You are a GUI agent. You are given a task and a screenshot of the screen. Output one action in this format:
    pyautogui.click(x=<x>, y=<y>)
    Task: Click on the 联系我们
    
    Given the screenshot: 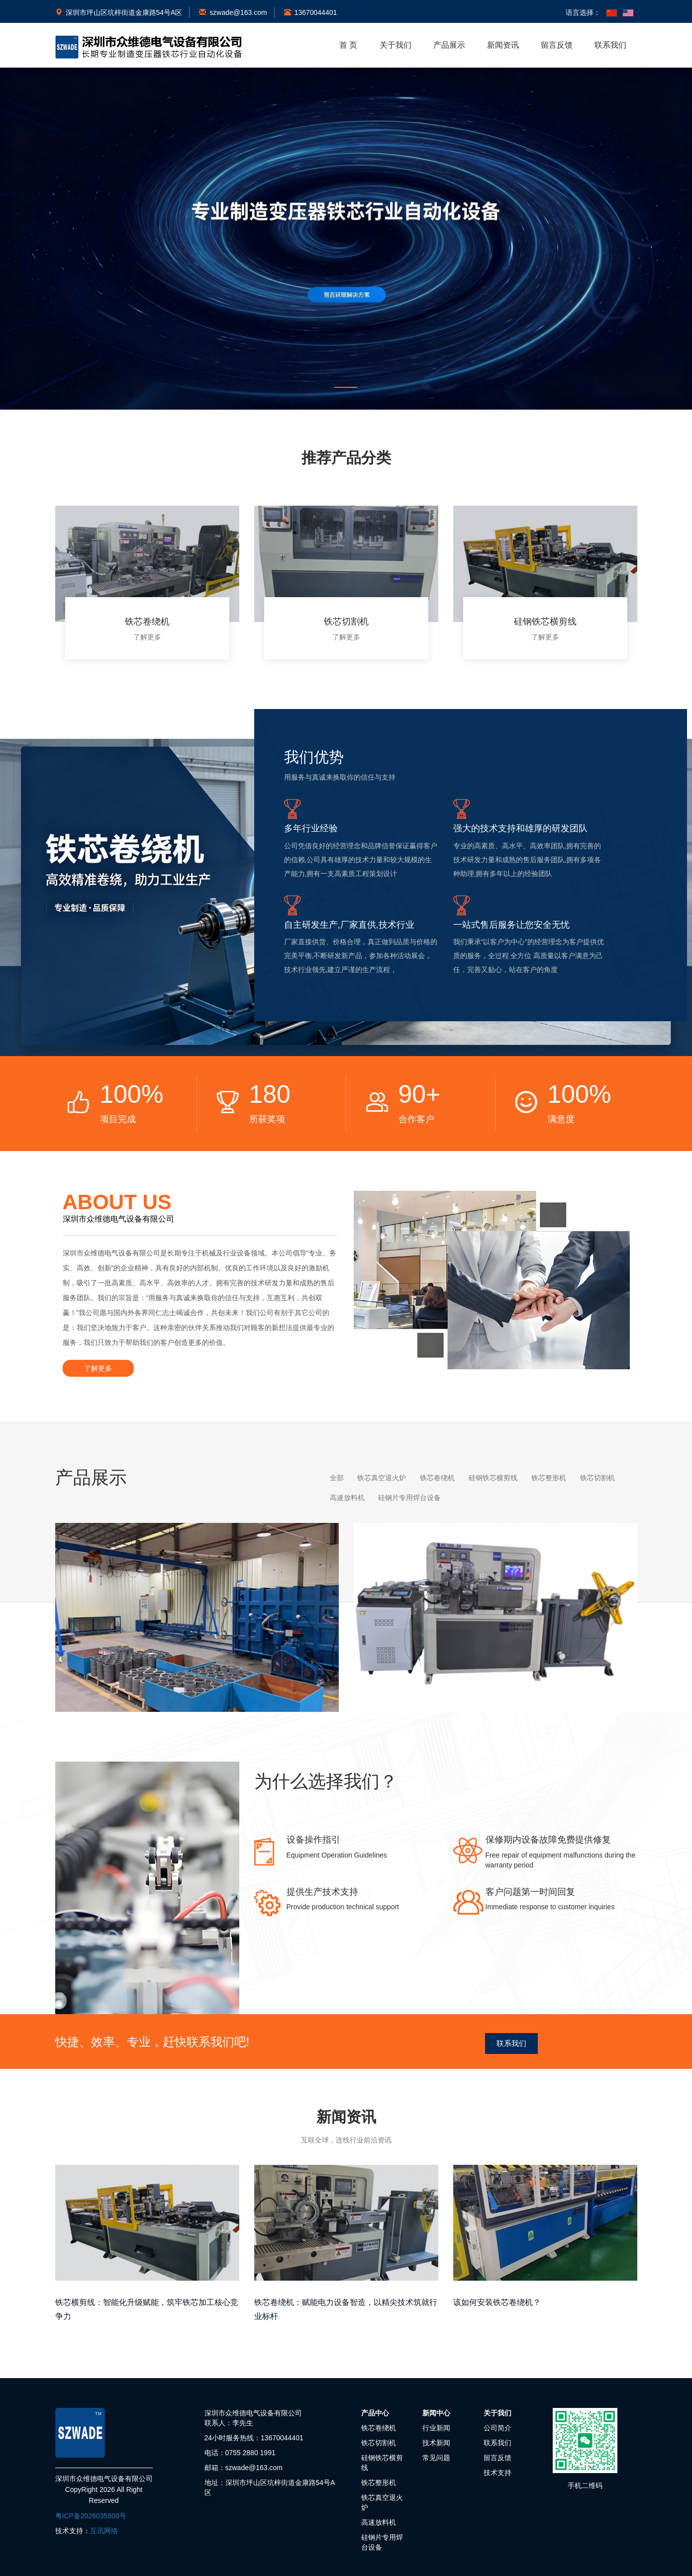 What is the action you would take?
    pyautogui.click(x=610, y=45)
    